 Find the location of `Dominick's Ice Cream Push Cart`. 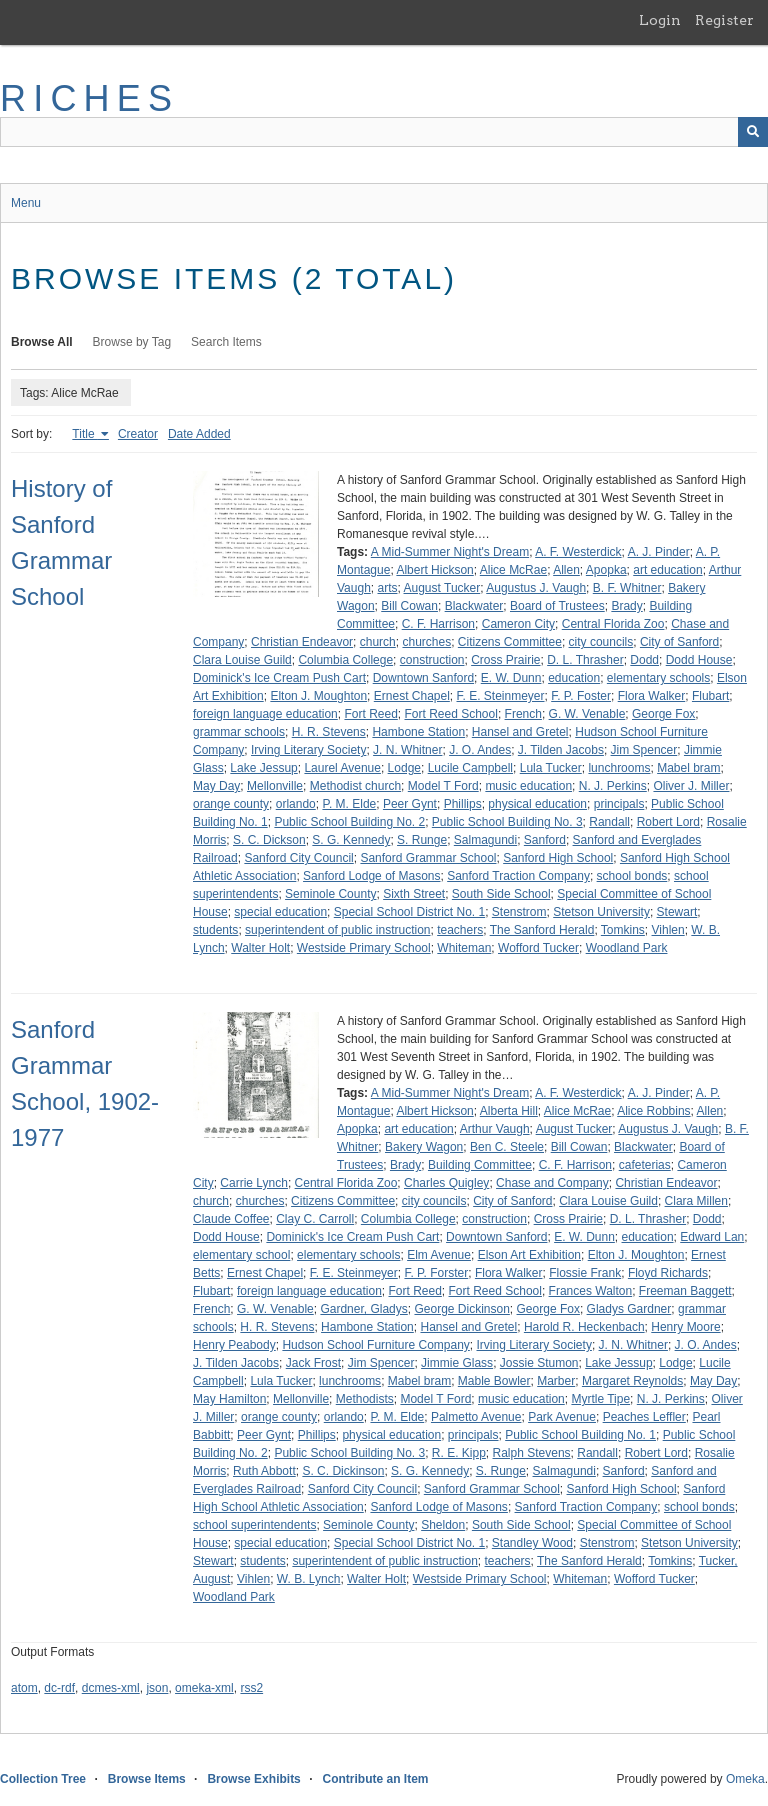

Dominick's Ice Cream Push Cart is located at coordinates (279, 678).